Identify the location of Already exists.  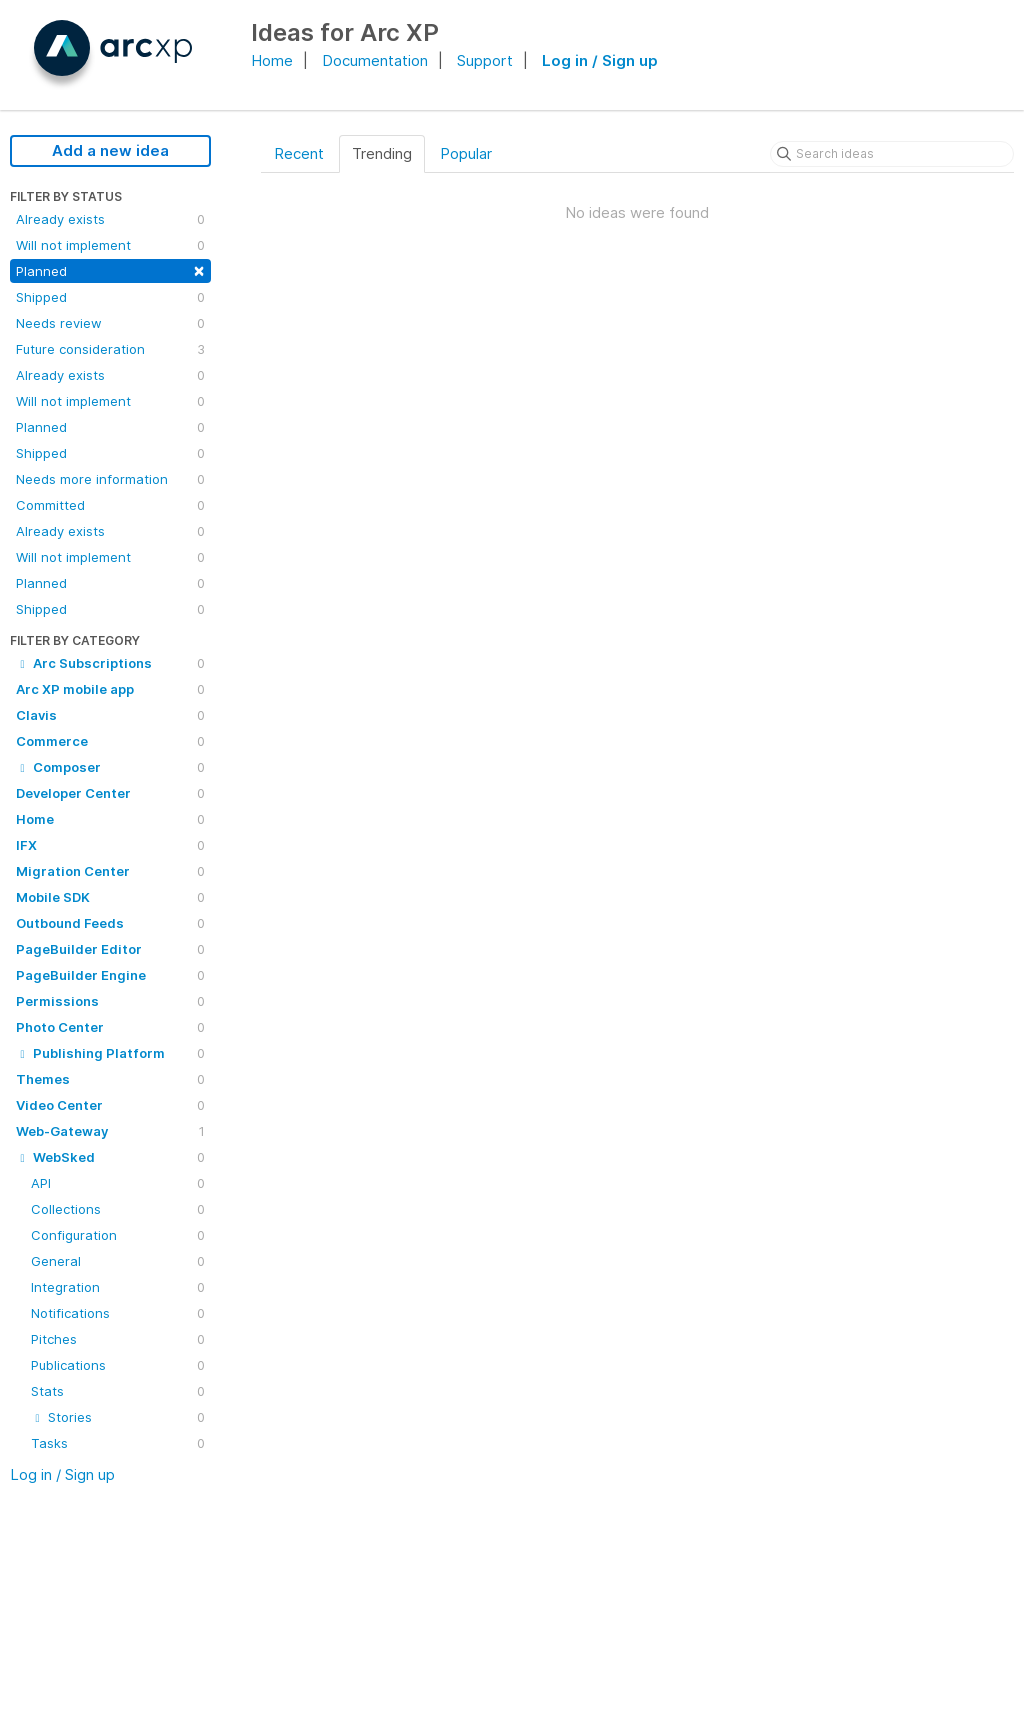
(110, 219).